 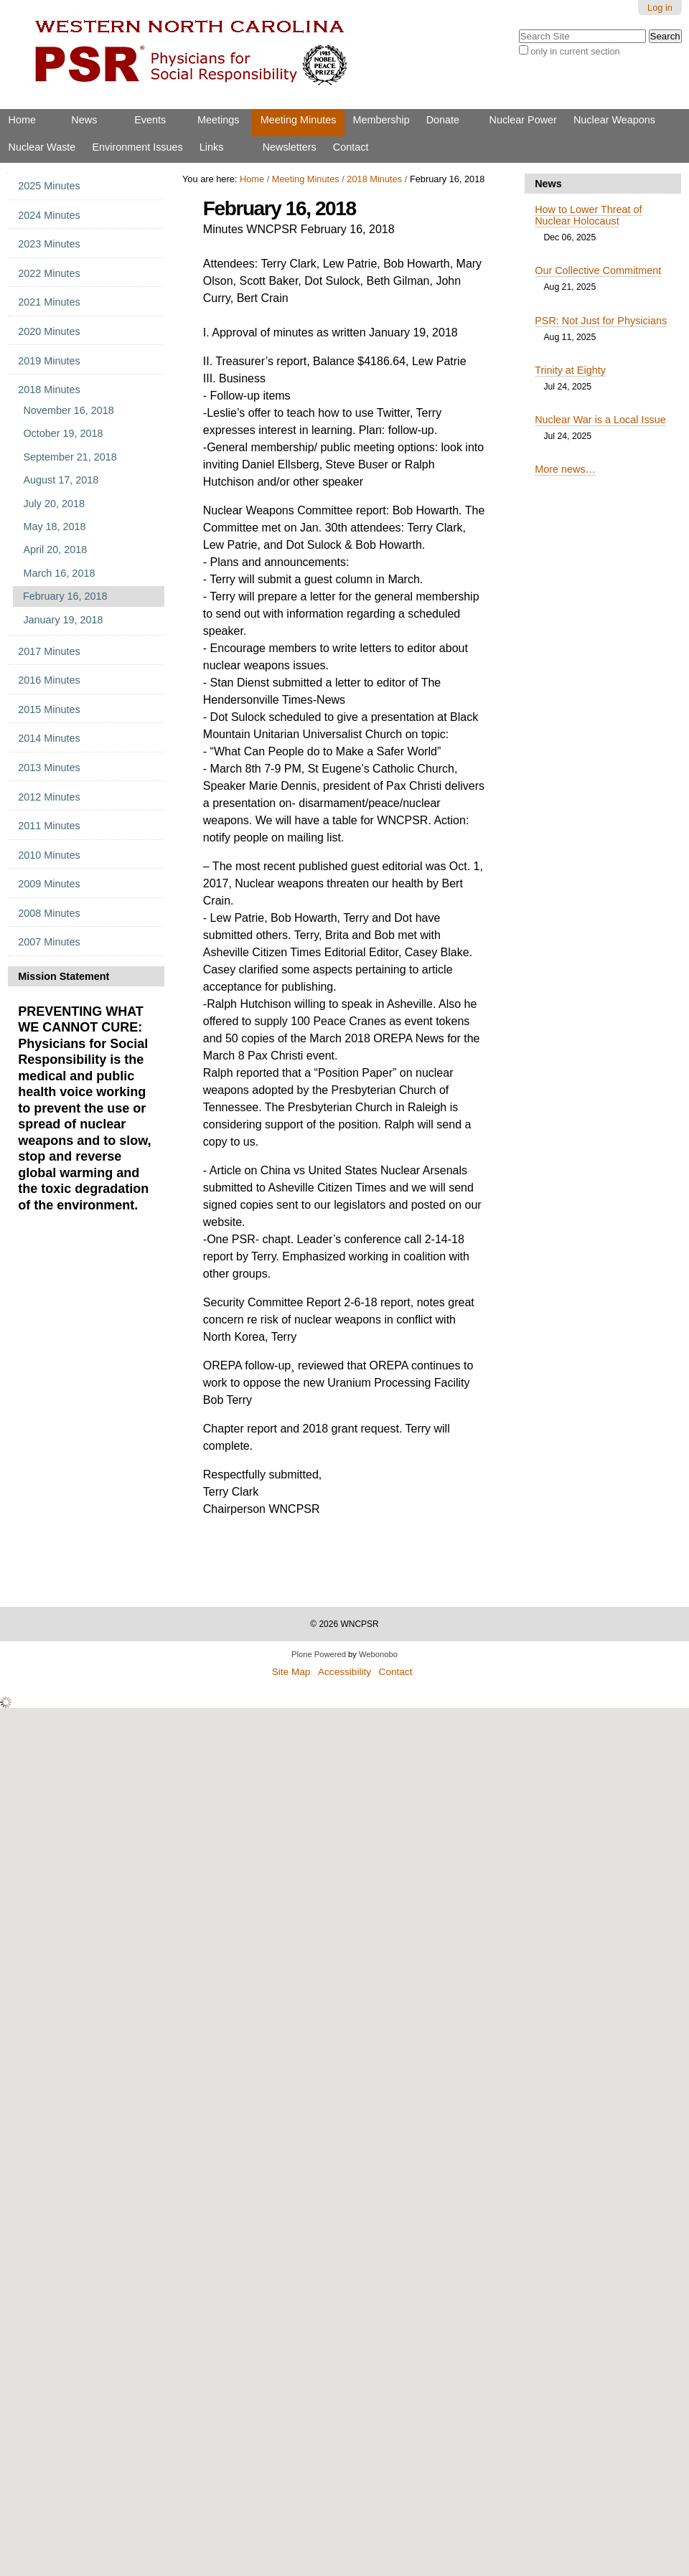 What do you see at coordinates (601, 320) in the screenshot?
I see `PSR: Not Just for Physicians` at bounding box center [601, 320].